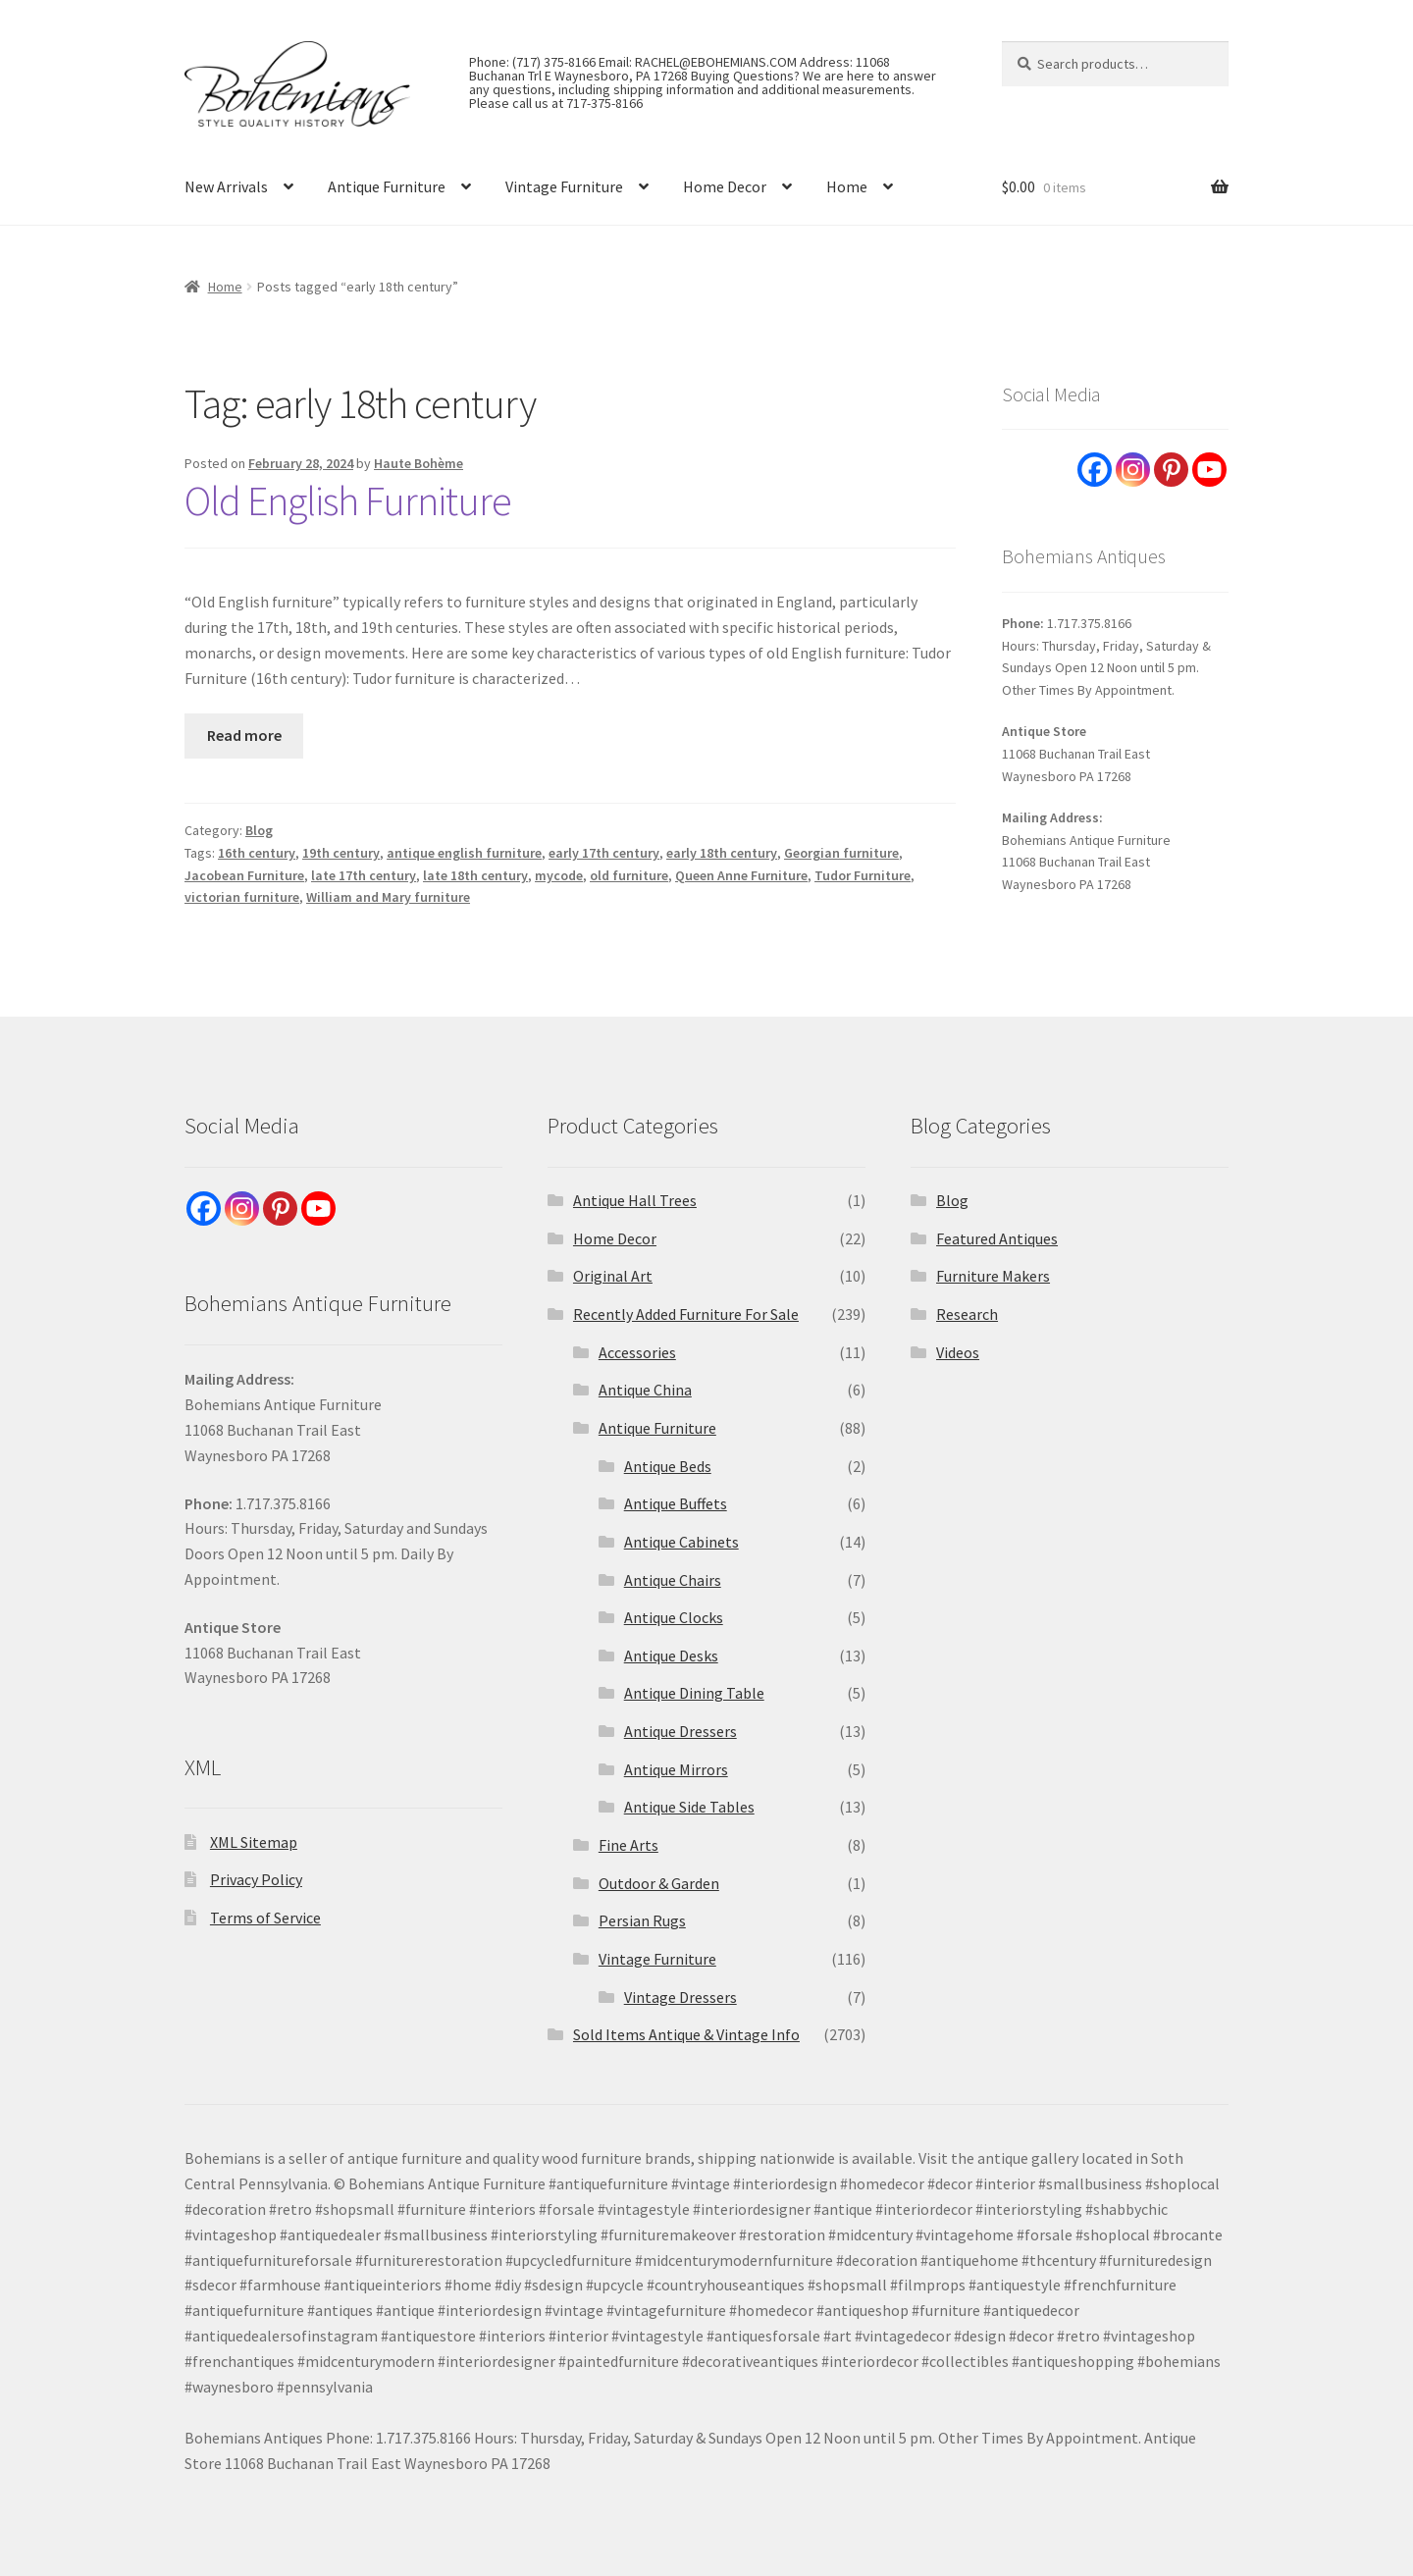  Describe the element at coordinates (629, 875) in the screenshot. I see `old furniture` at that location.